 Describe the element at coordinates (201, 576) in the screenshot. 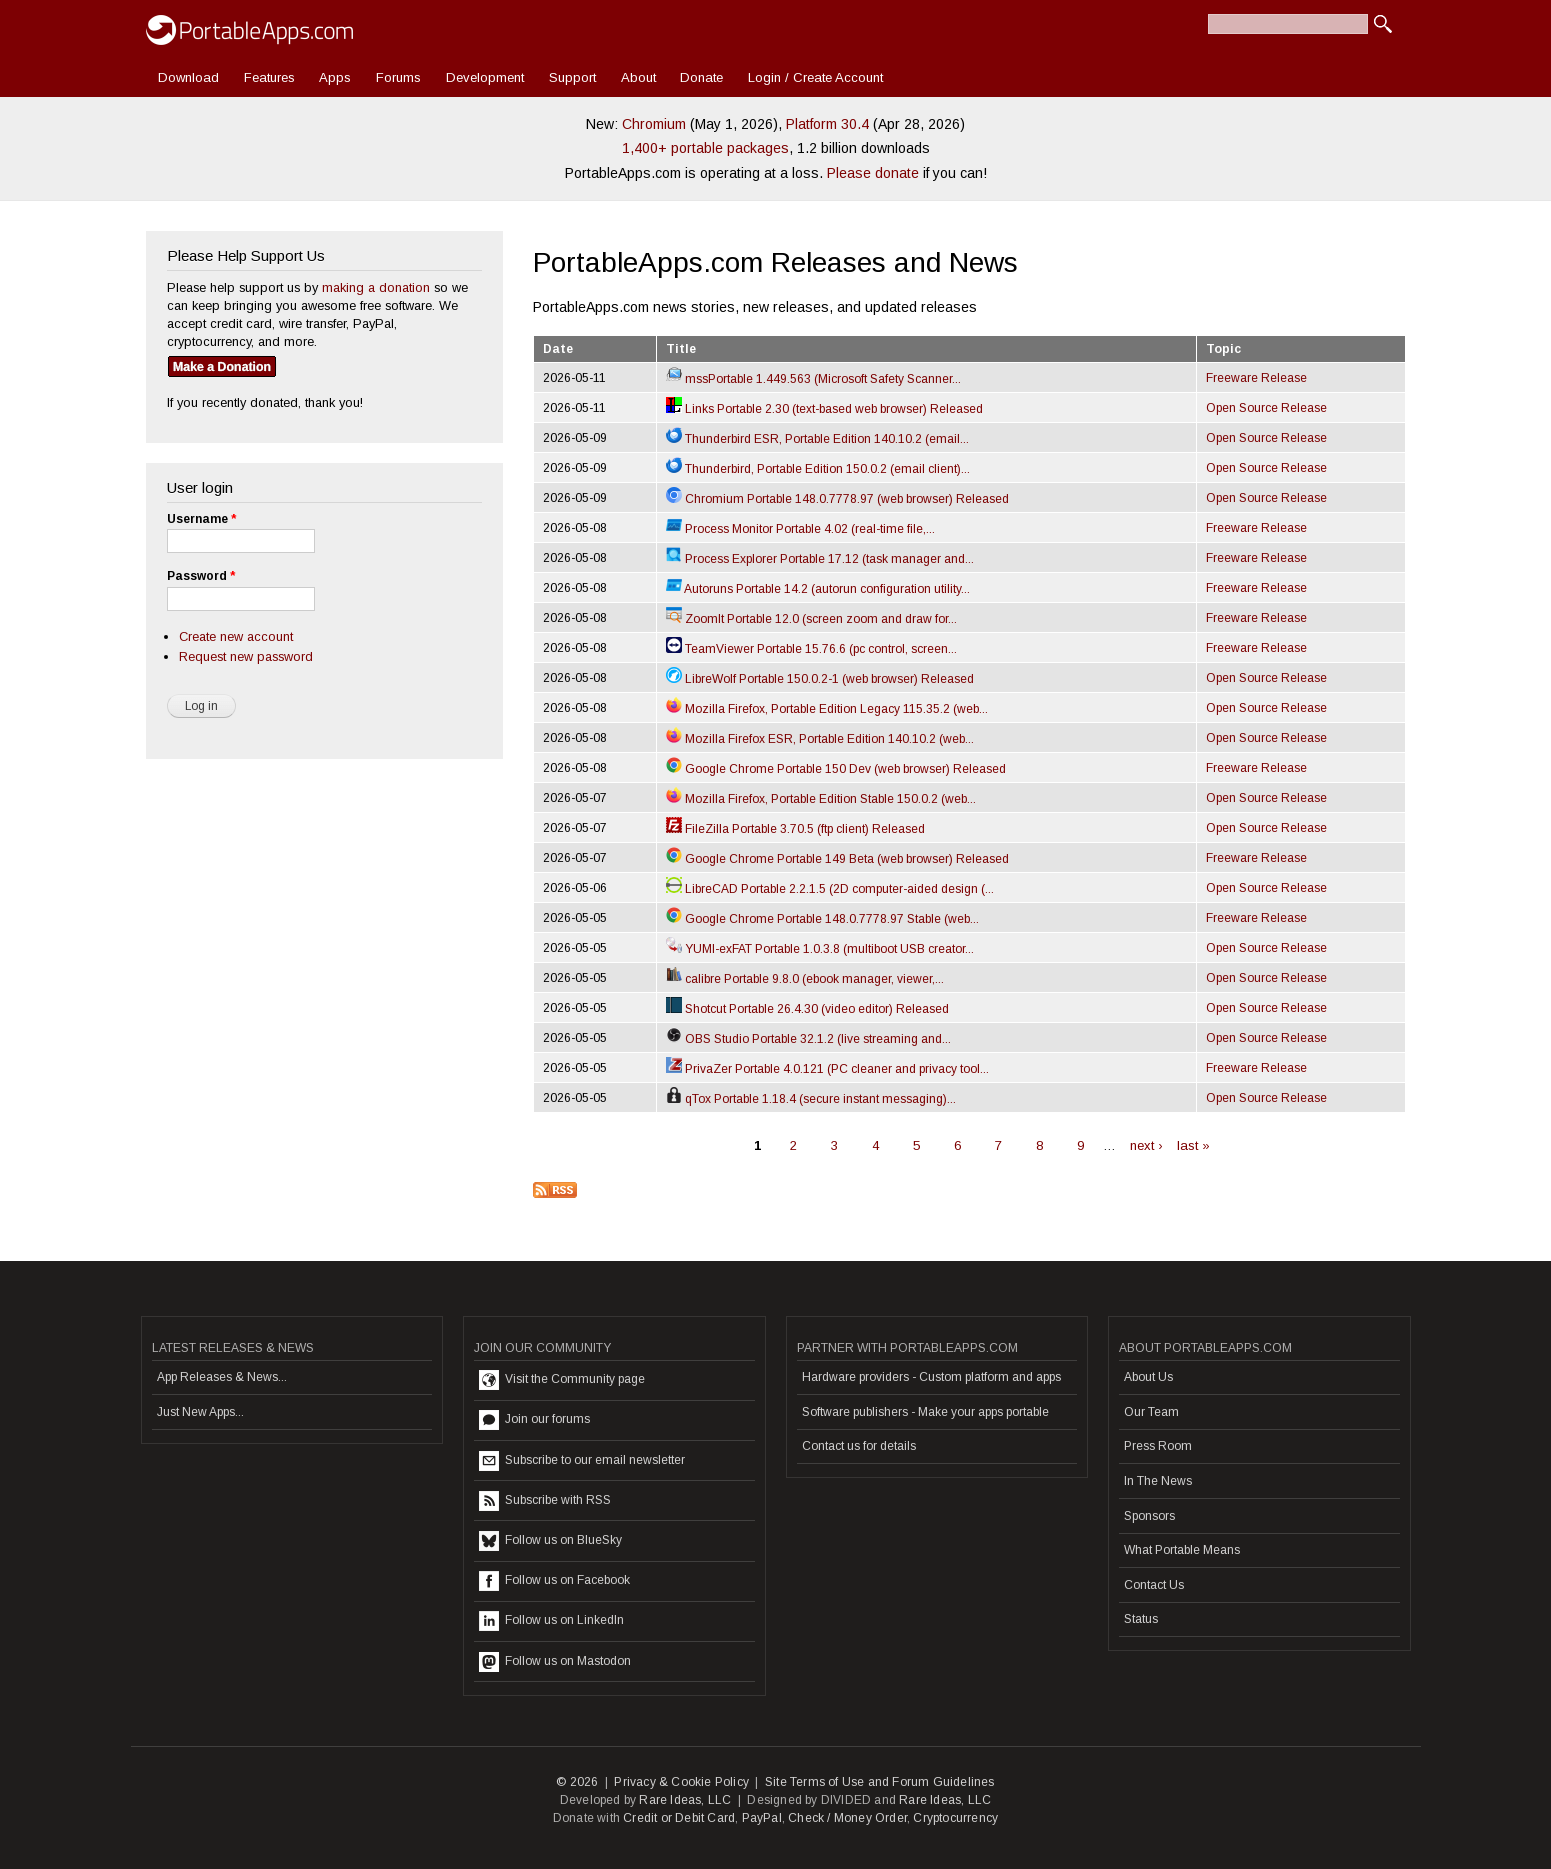

I see `Password` at that location.